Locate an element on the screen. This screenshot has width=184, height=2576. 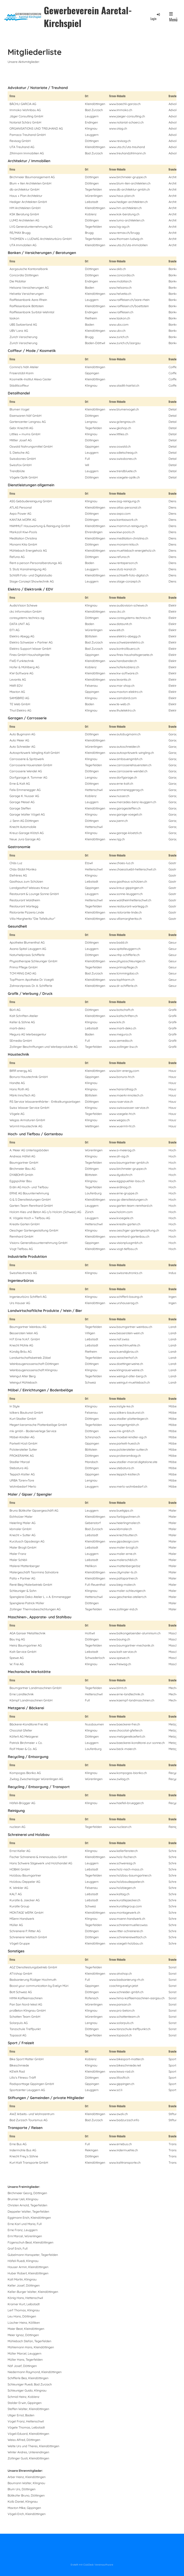
www.swisswasser-service.ch is located at coordinates (129, 1108).